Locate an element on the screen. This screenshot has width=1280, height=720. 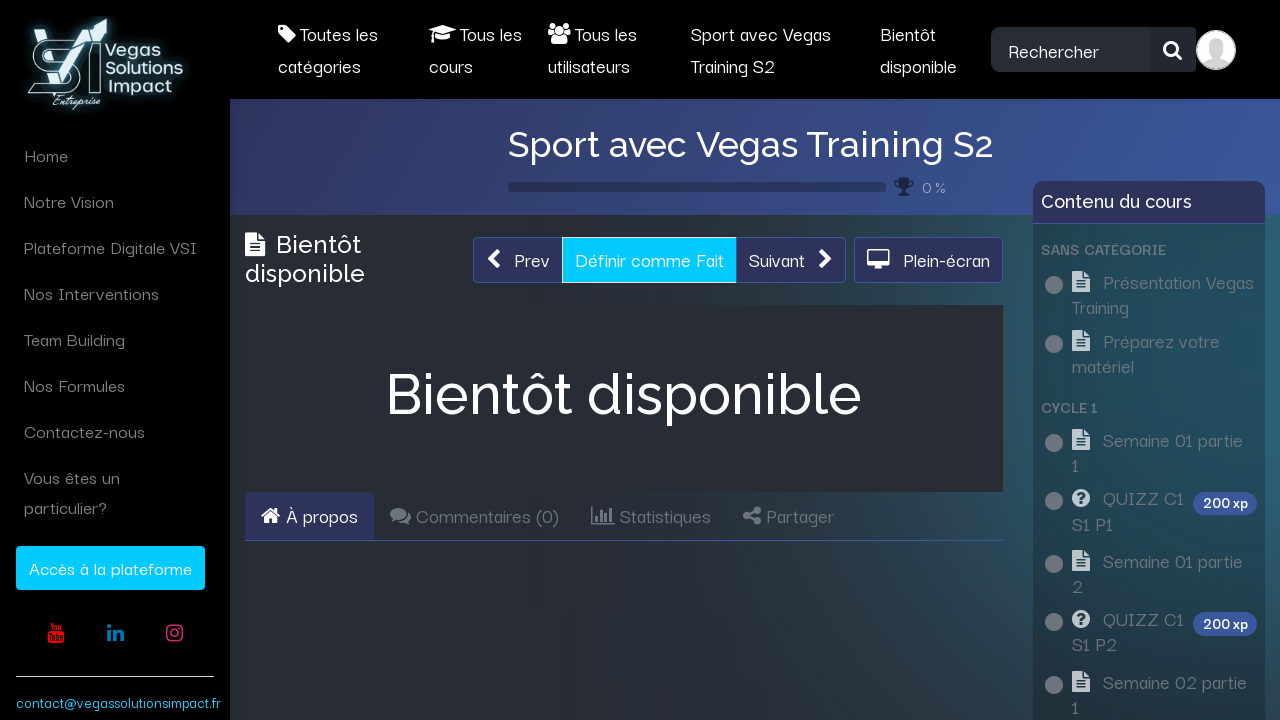
Commentaires () [tab] is located at coordinates (474, 515).